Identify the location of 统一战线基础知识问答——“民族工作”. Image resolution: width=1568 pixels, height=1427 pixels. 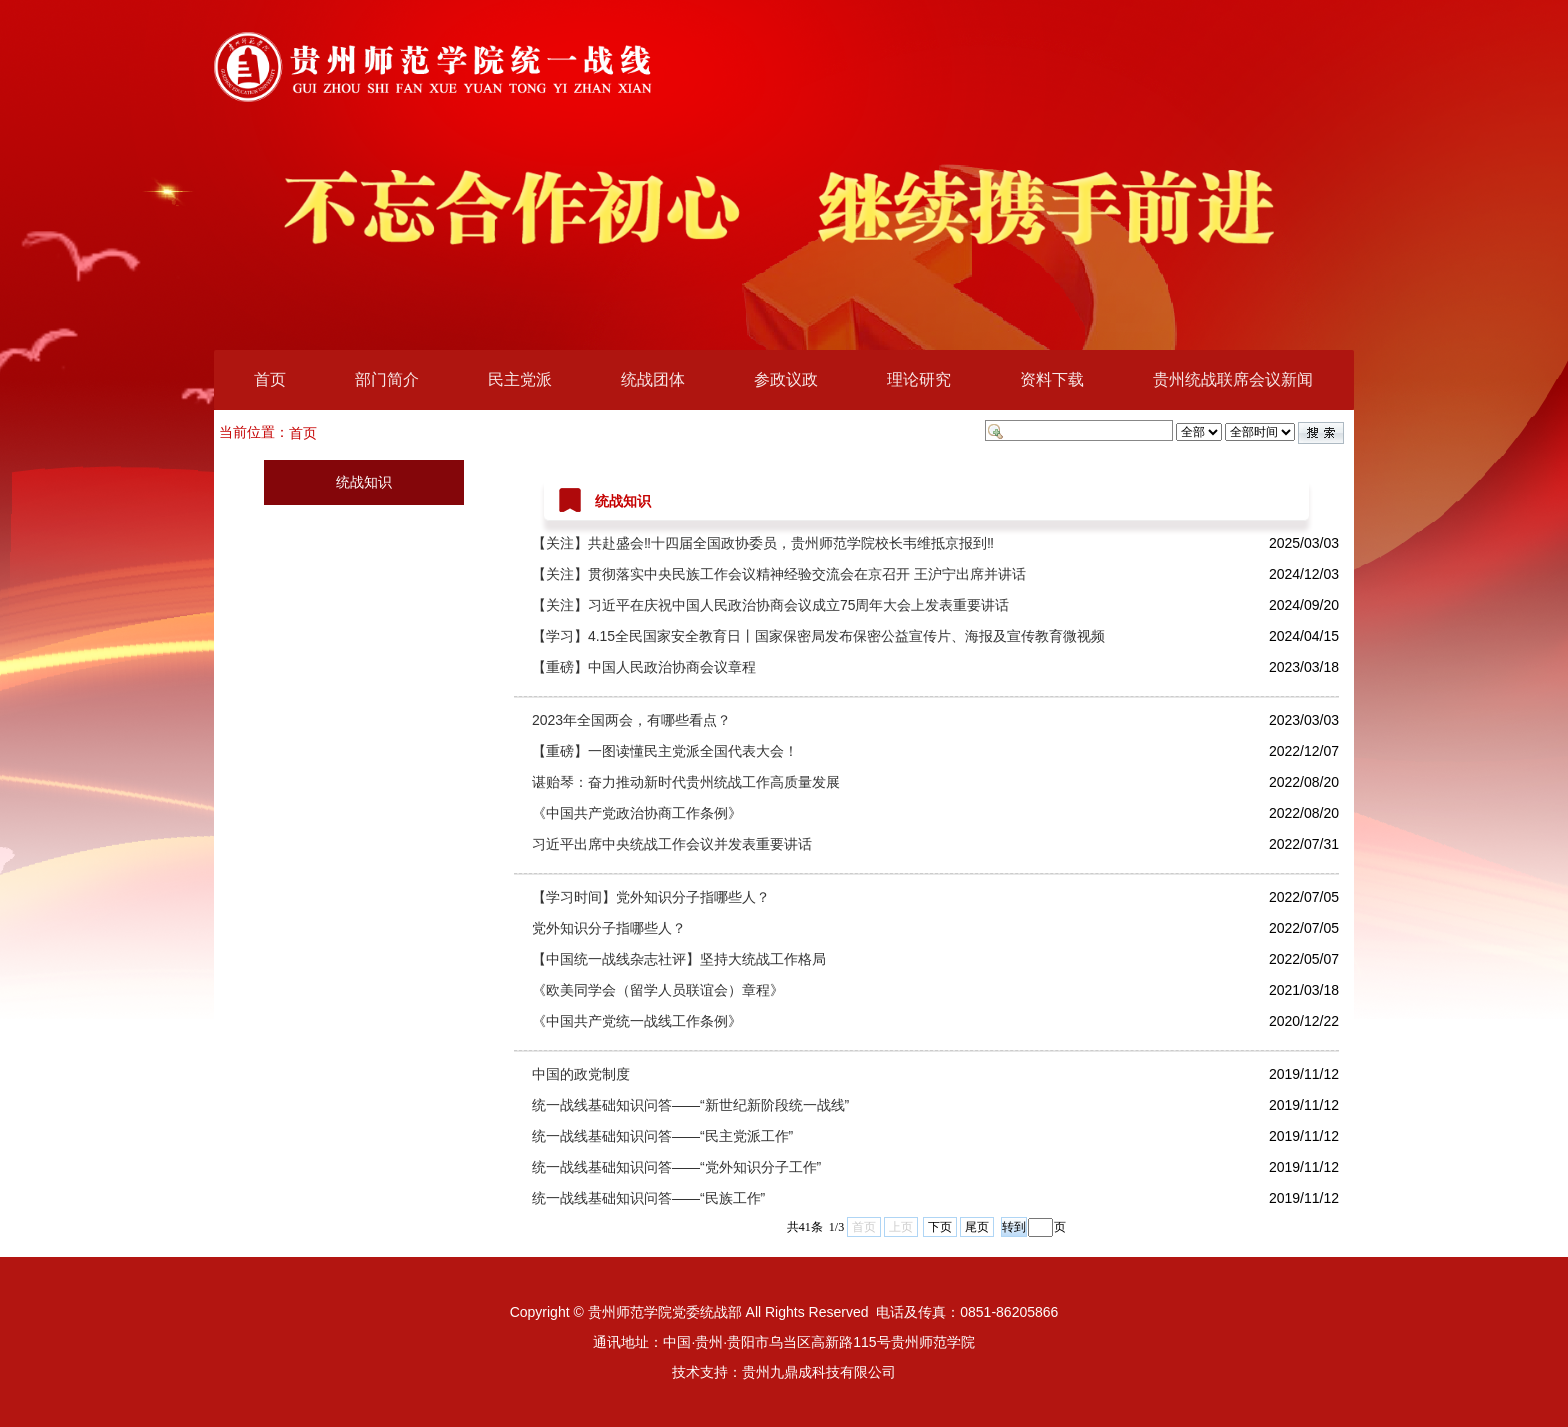
(648, 1198).